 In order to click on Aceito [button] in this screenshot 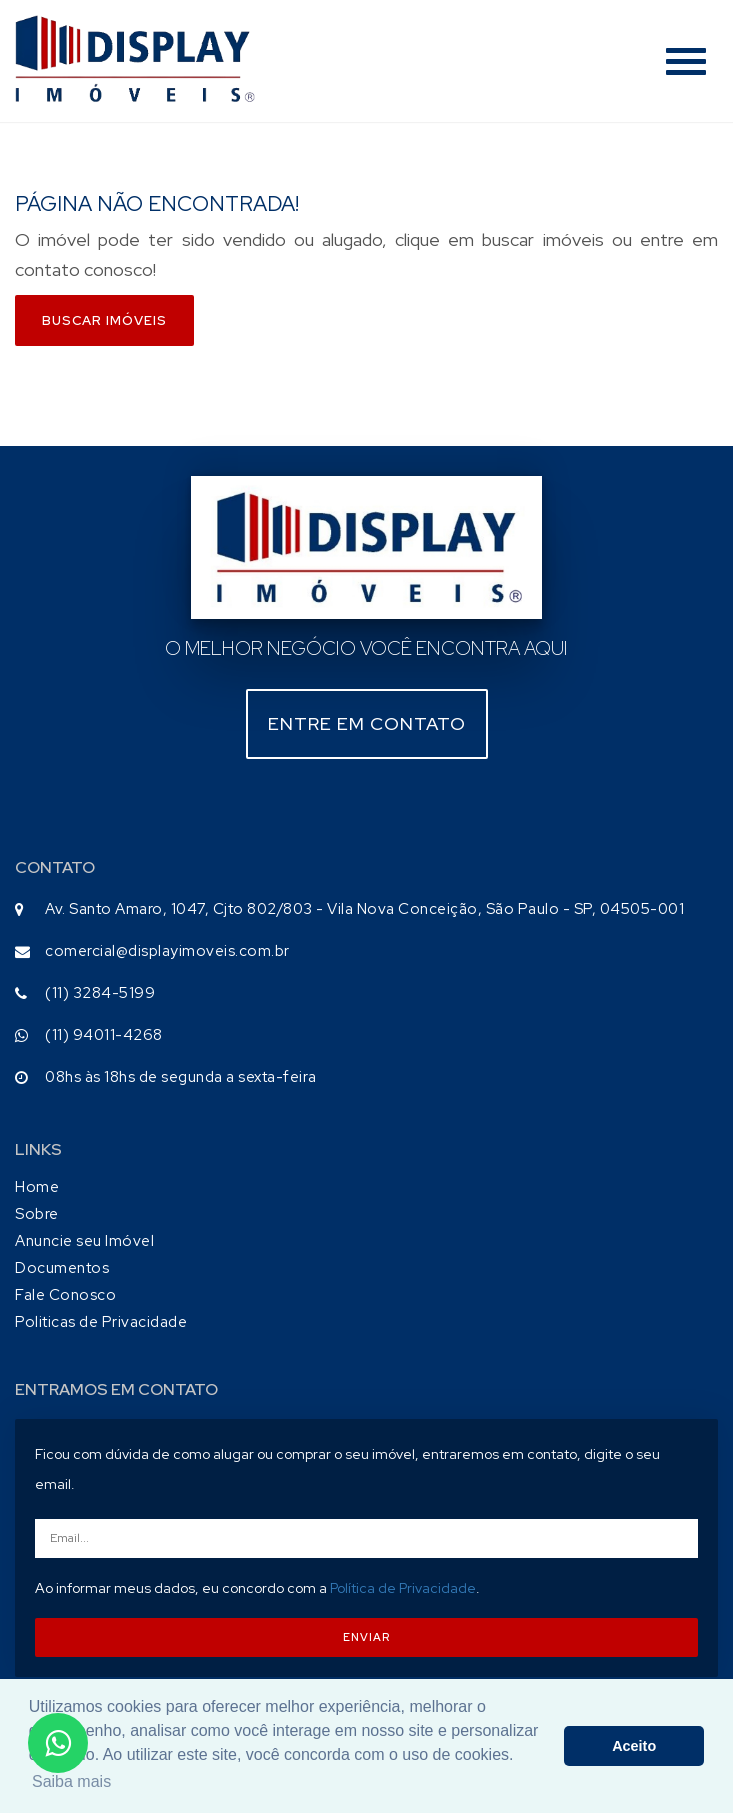, I will do `click(634, 1746)`.